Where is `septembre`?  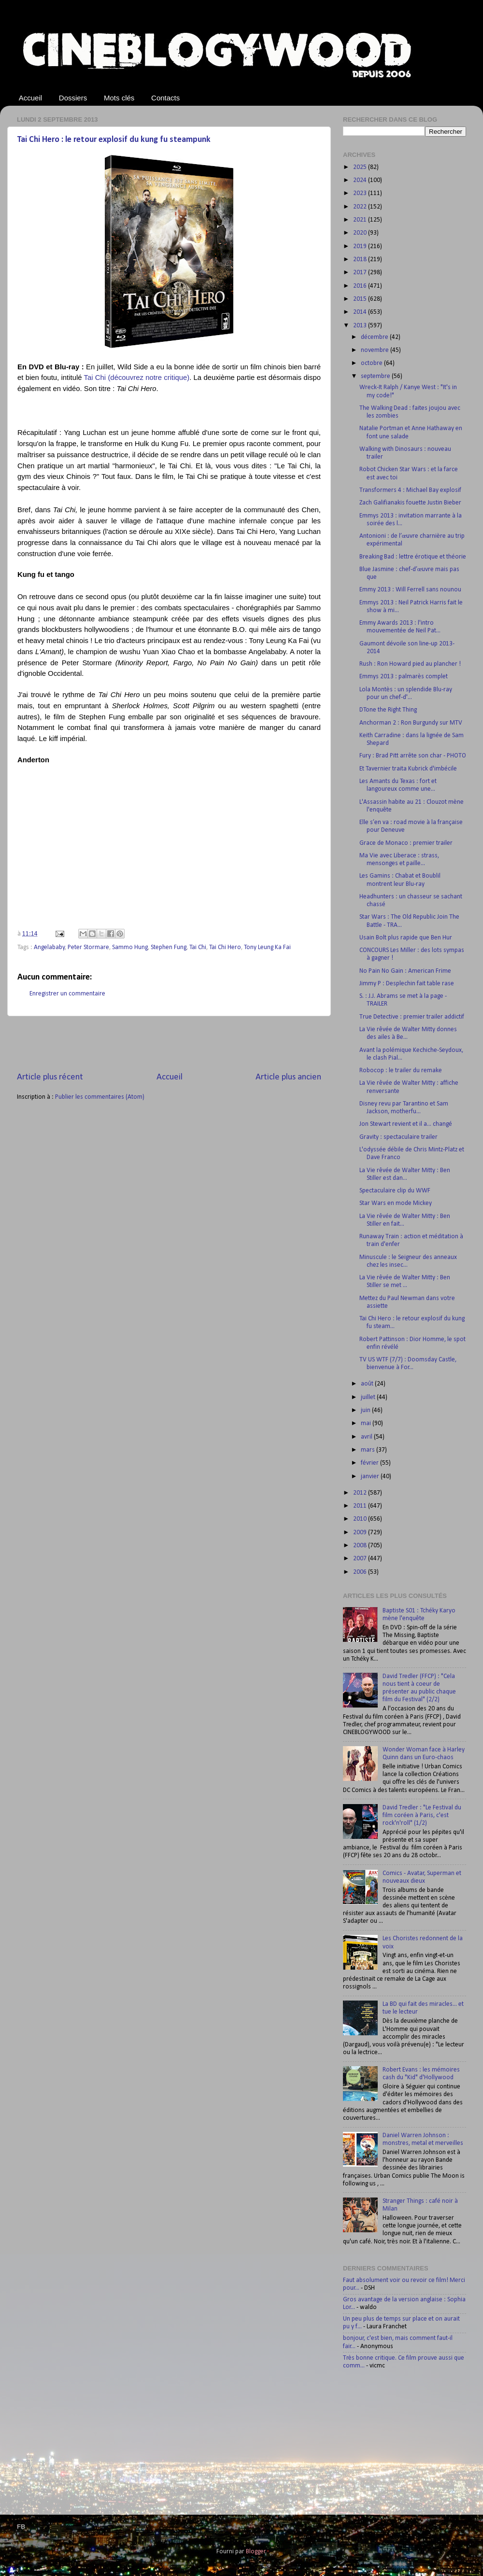
septembre is located at coordinates (376, 376).